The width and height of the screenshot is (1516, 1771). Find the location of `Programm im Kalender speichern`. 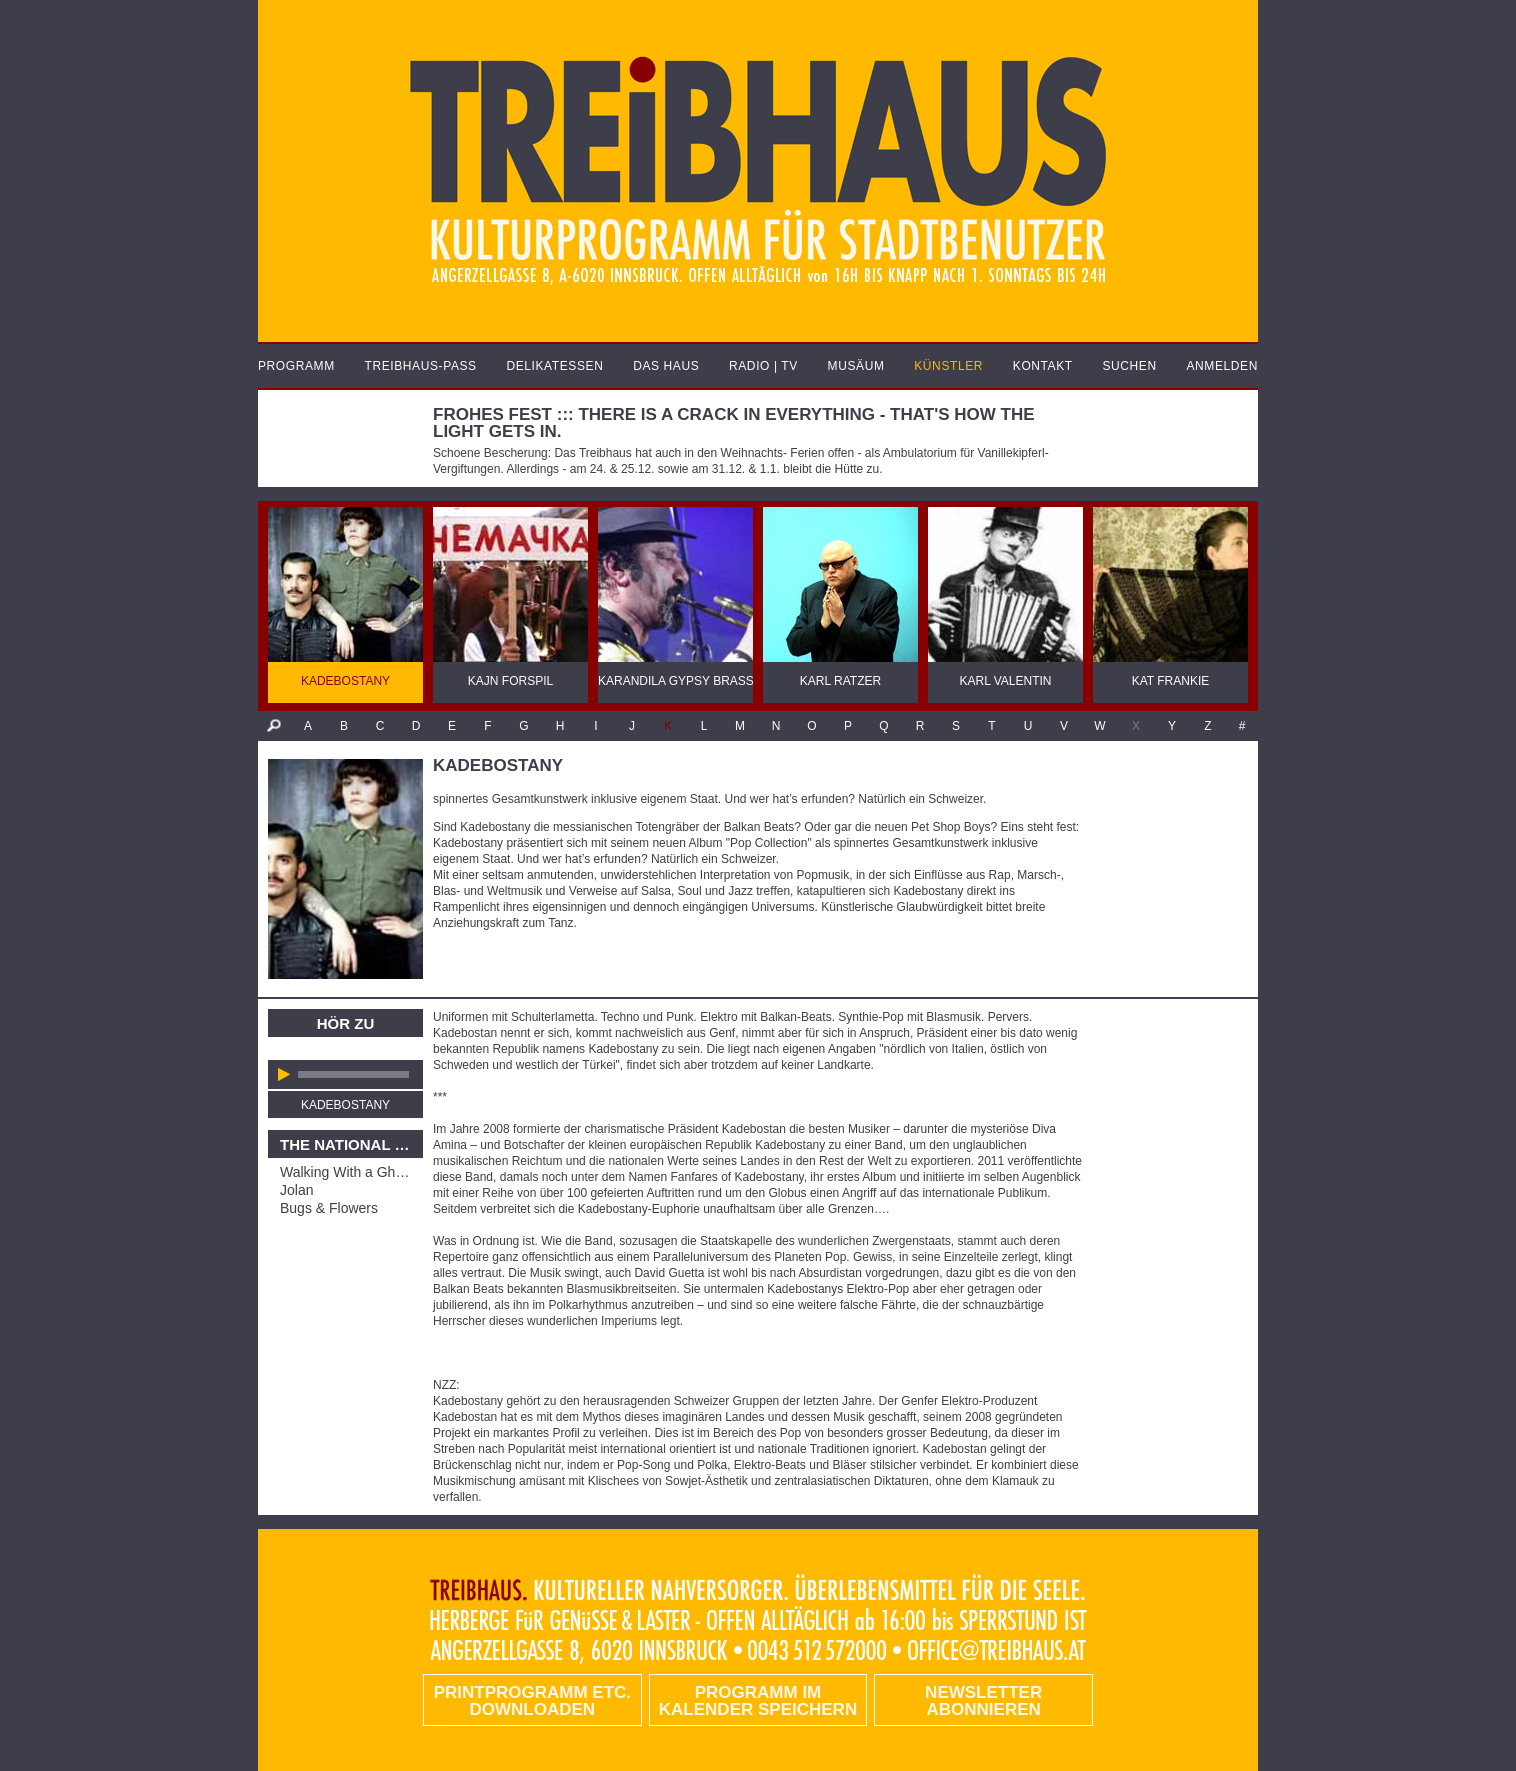

Programm im Kalender speichern is located at coordinates (758, 1701).